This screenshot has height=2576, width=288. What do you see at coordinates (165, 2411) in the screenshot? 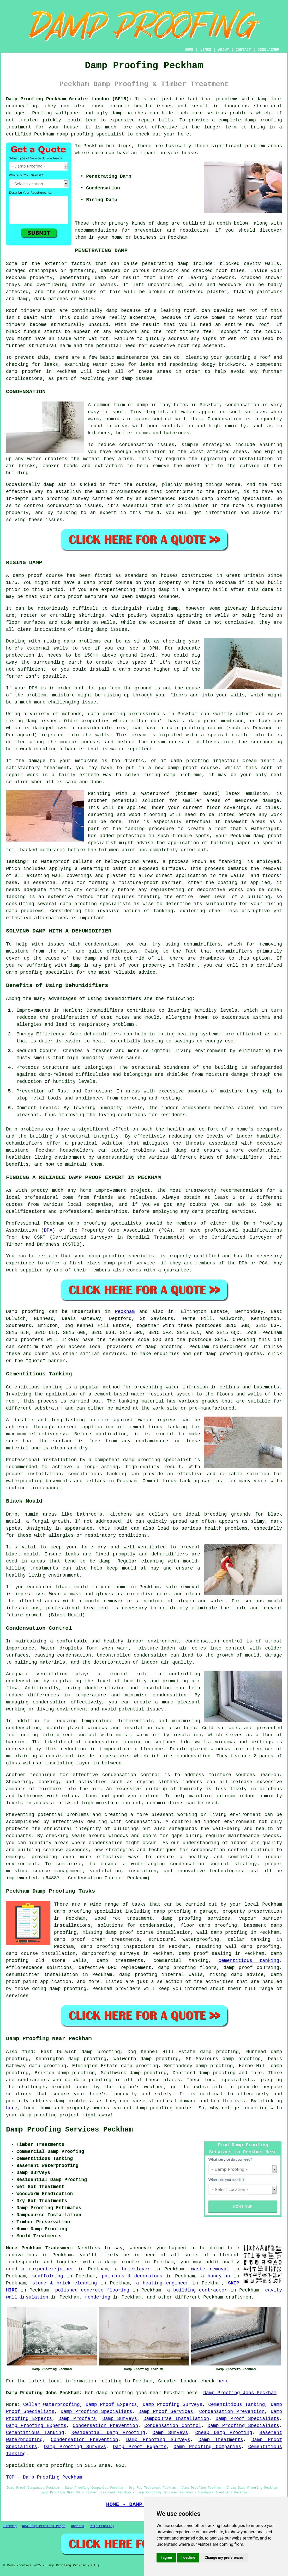
I see `Damp Proof Services` at bounding box center [165, 2411].